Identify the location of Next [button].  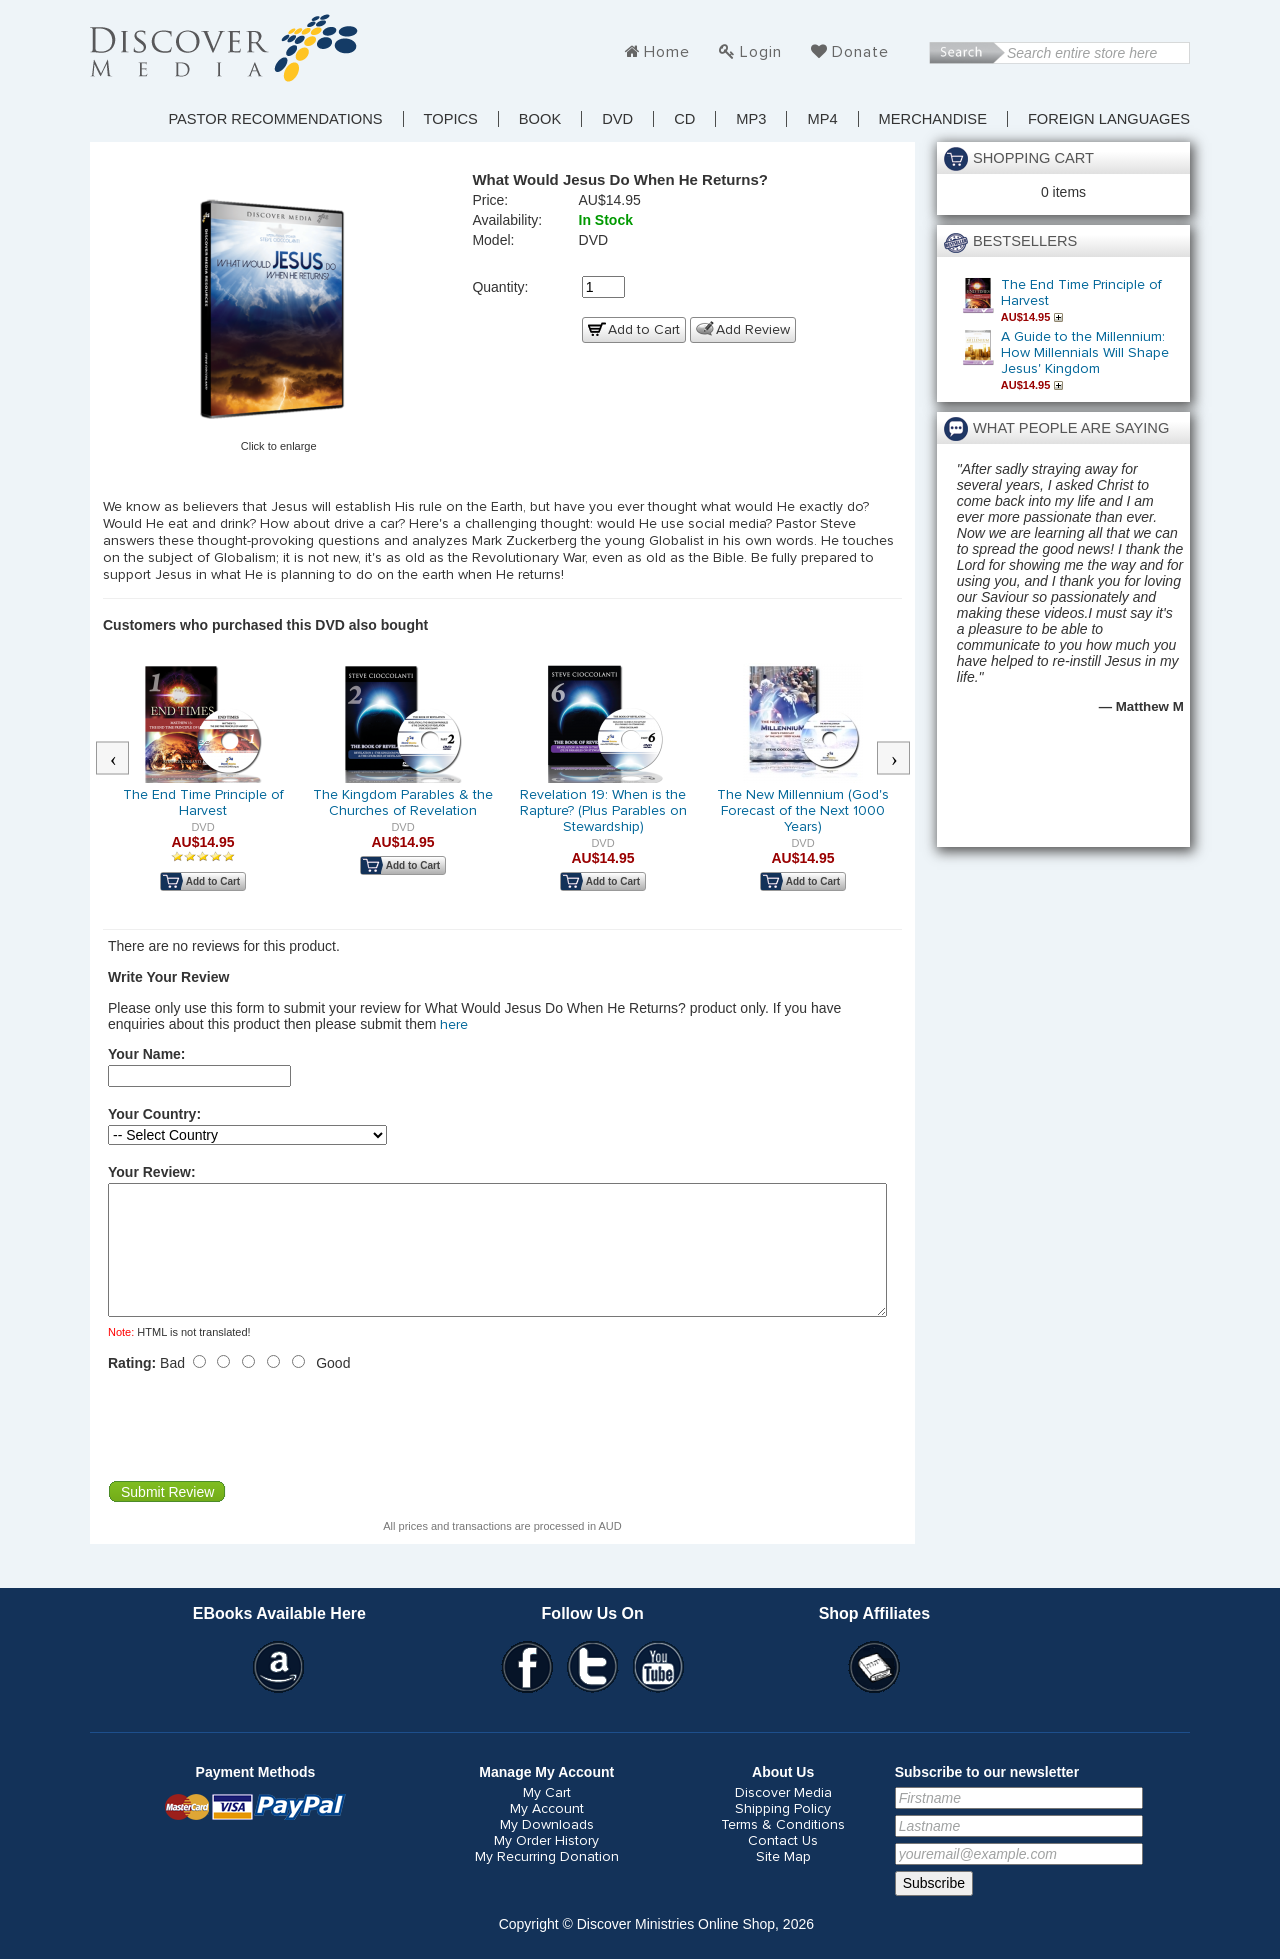
(904, 759).